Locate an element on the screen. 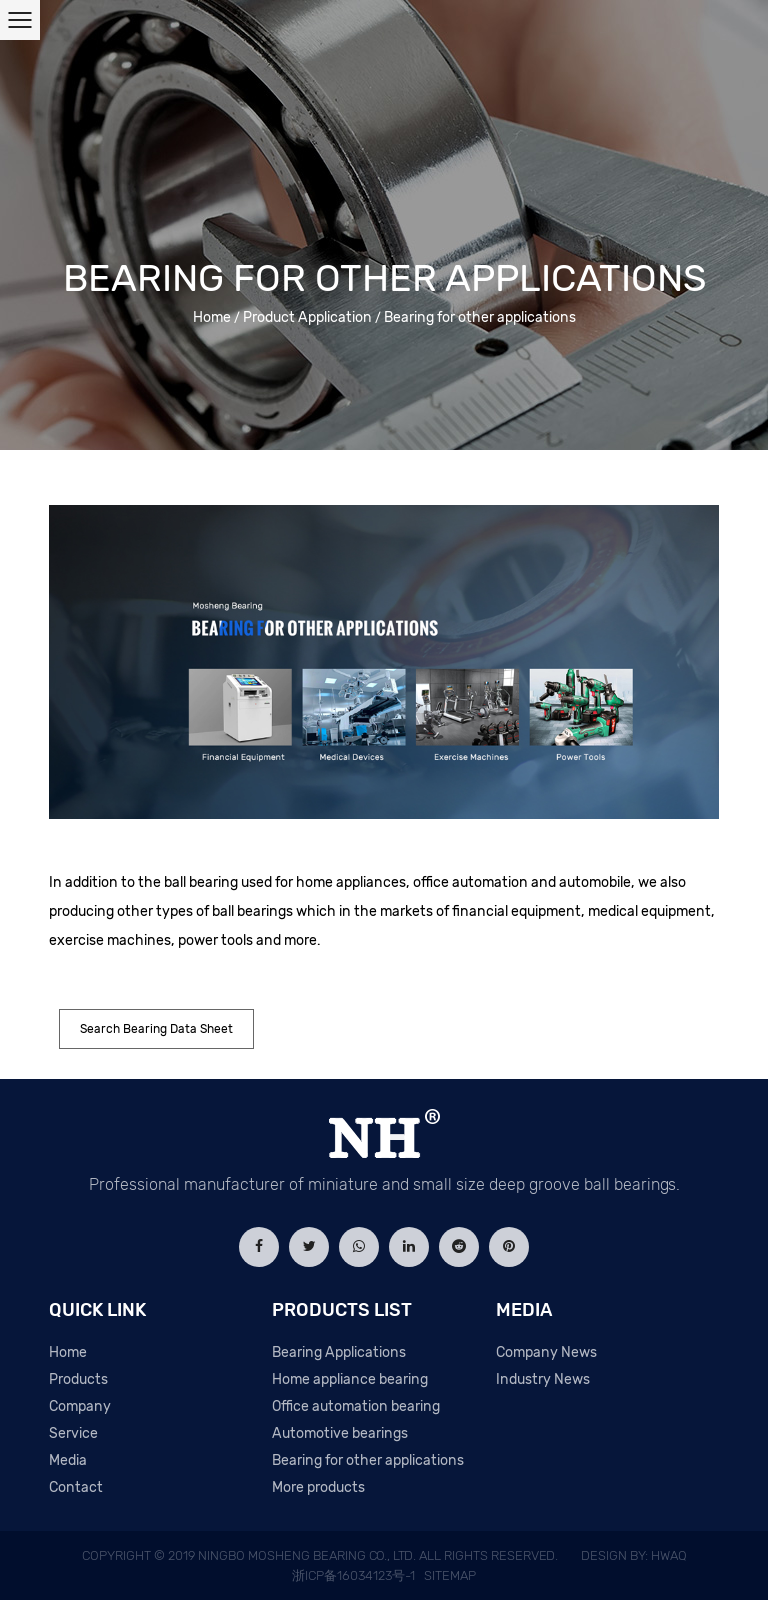 This screenshot has width=768, height=1600. Home appliance bearing is located at coordinates (350, 1379).